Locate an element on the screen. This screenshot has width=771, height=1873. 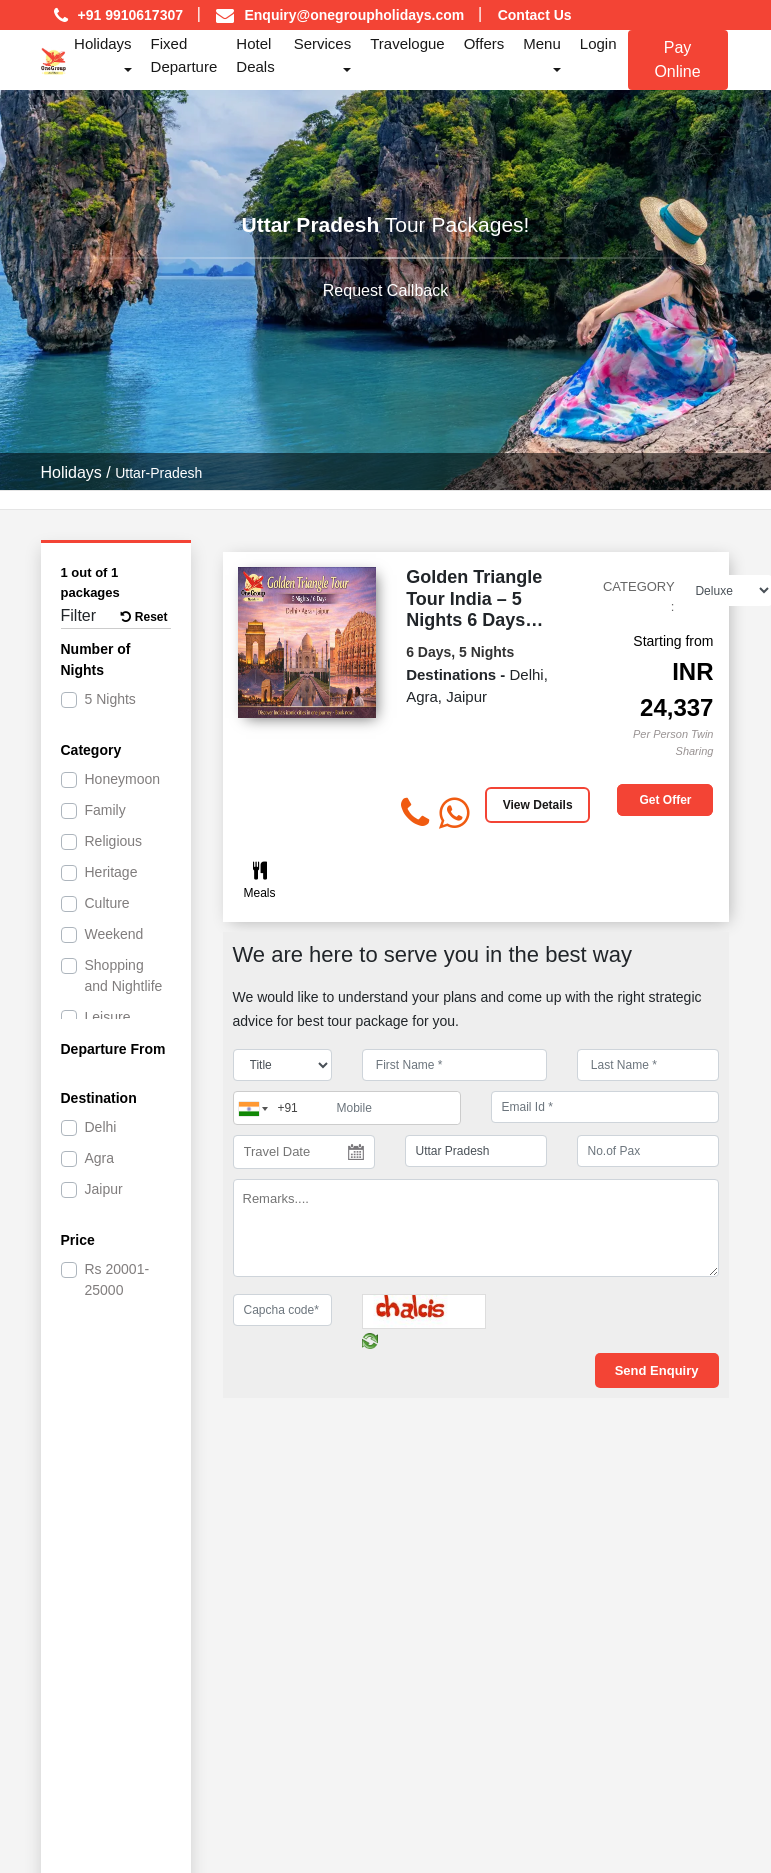
20001-25000 is located at coordinates (117, 1279).